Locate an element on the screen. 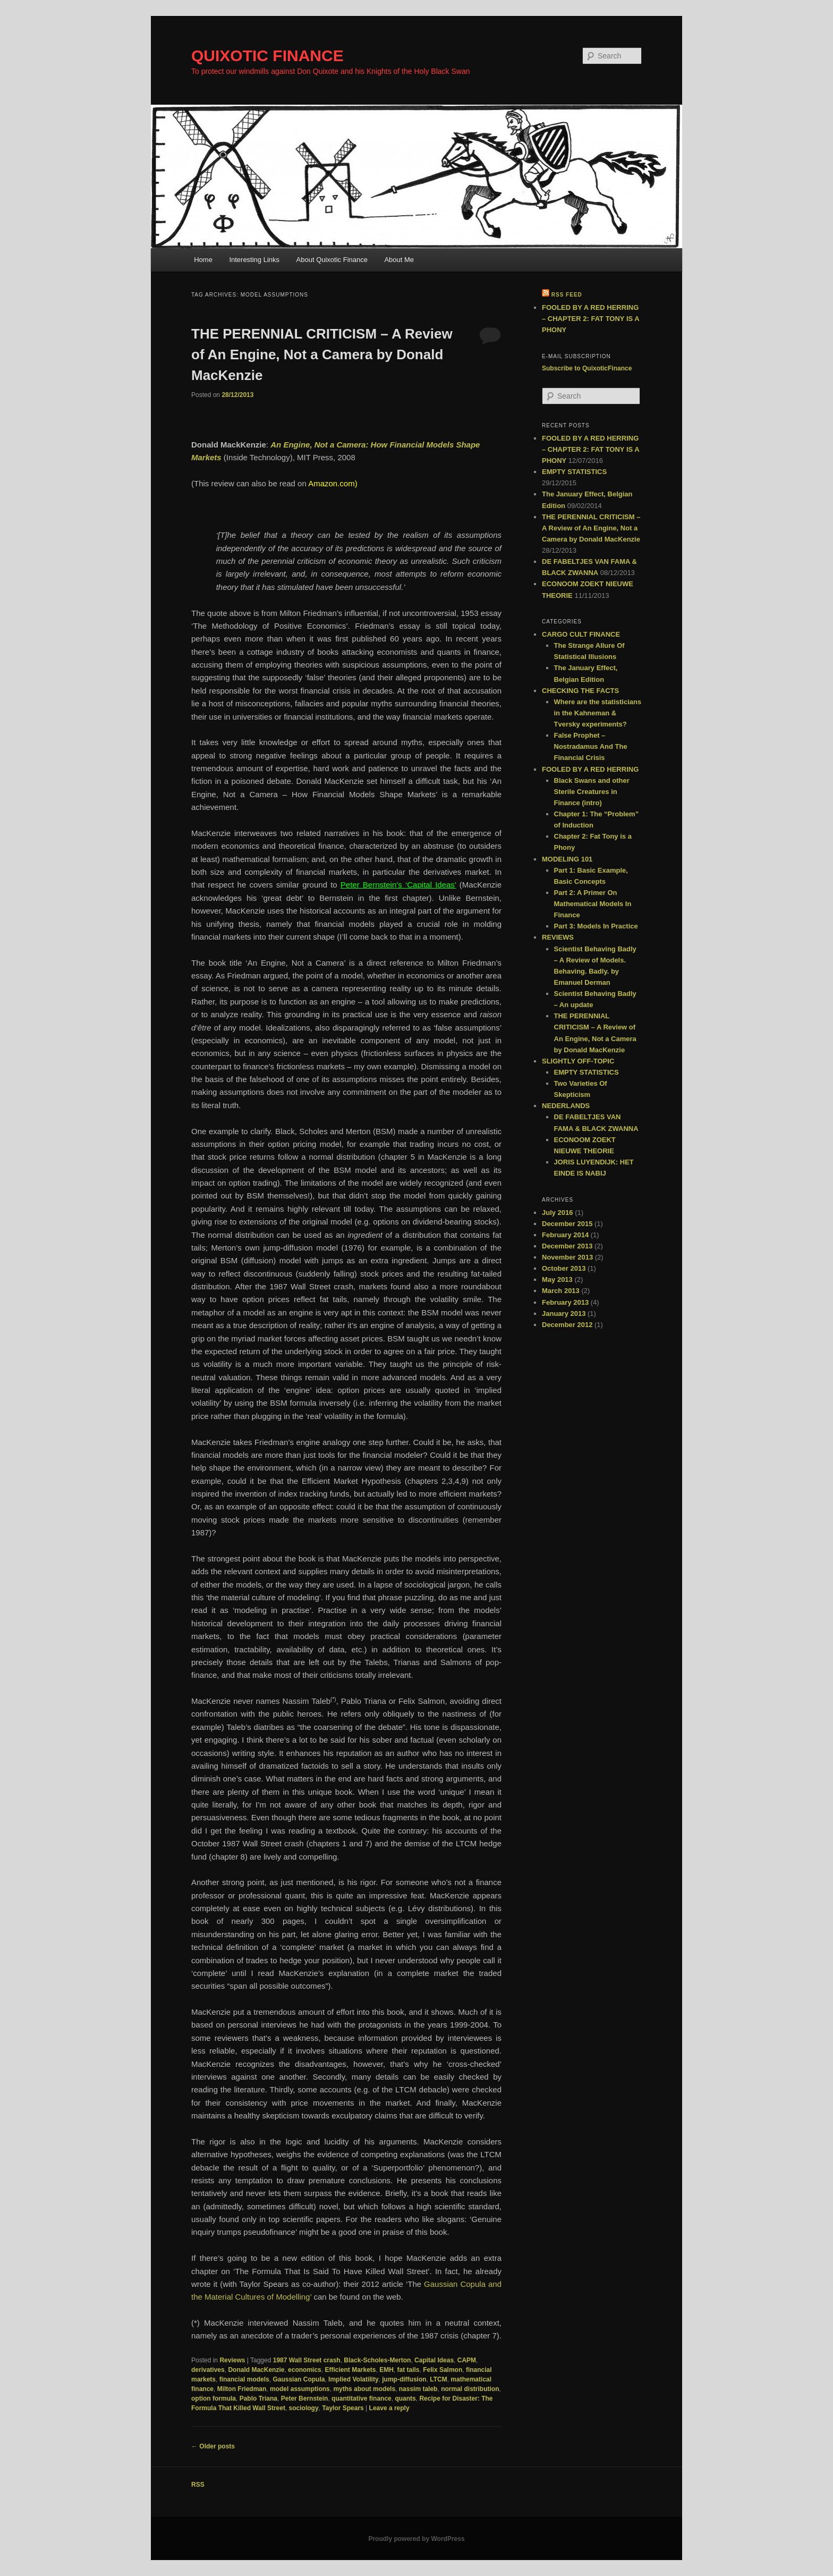 The image size is (833, 2576). THE PERENNIAL CRITICISM – A Review of An Engine, Not a Camera by Donald MacKenzie is located at coordinates (322, 354).